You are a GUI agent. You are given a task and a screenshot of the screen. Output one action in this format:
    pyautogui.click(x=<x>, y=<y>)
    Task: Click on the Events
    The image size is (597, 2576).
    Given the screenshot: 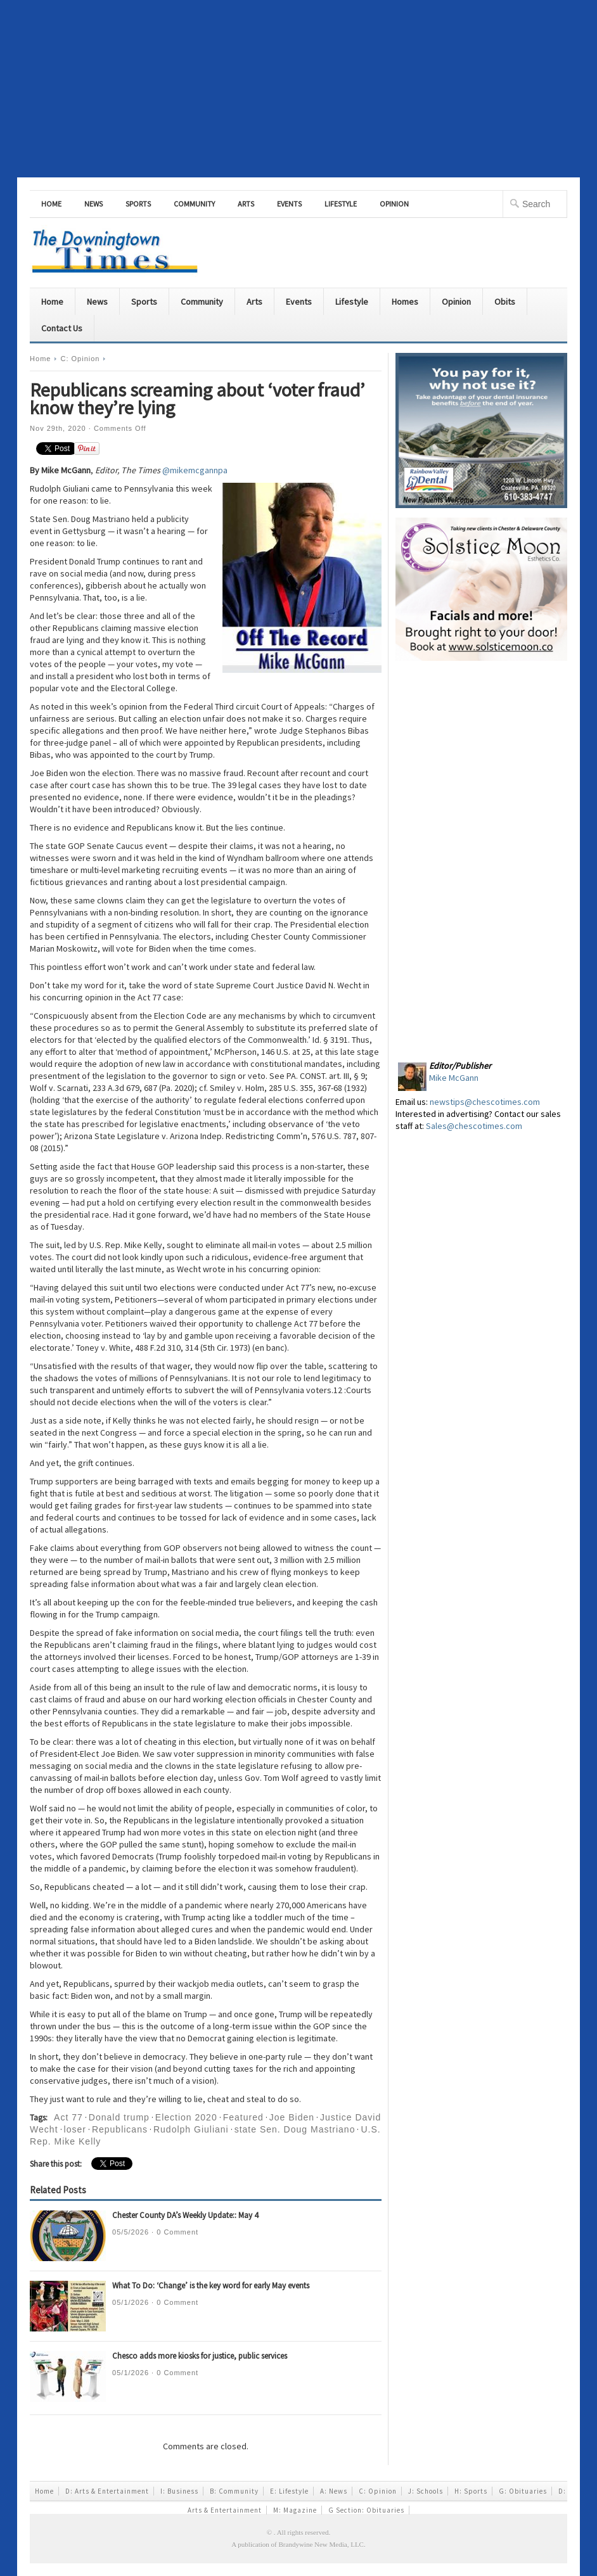 What is the action you would take?
    pyautogui.click(x=289, y=203)
    